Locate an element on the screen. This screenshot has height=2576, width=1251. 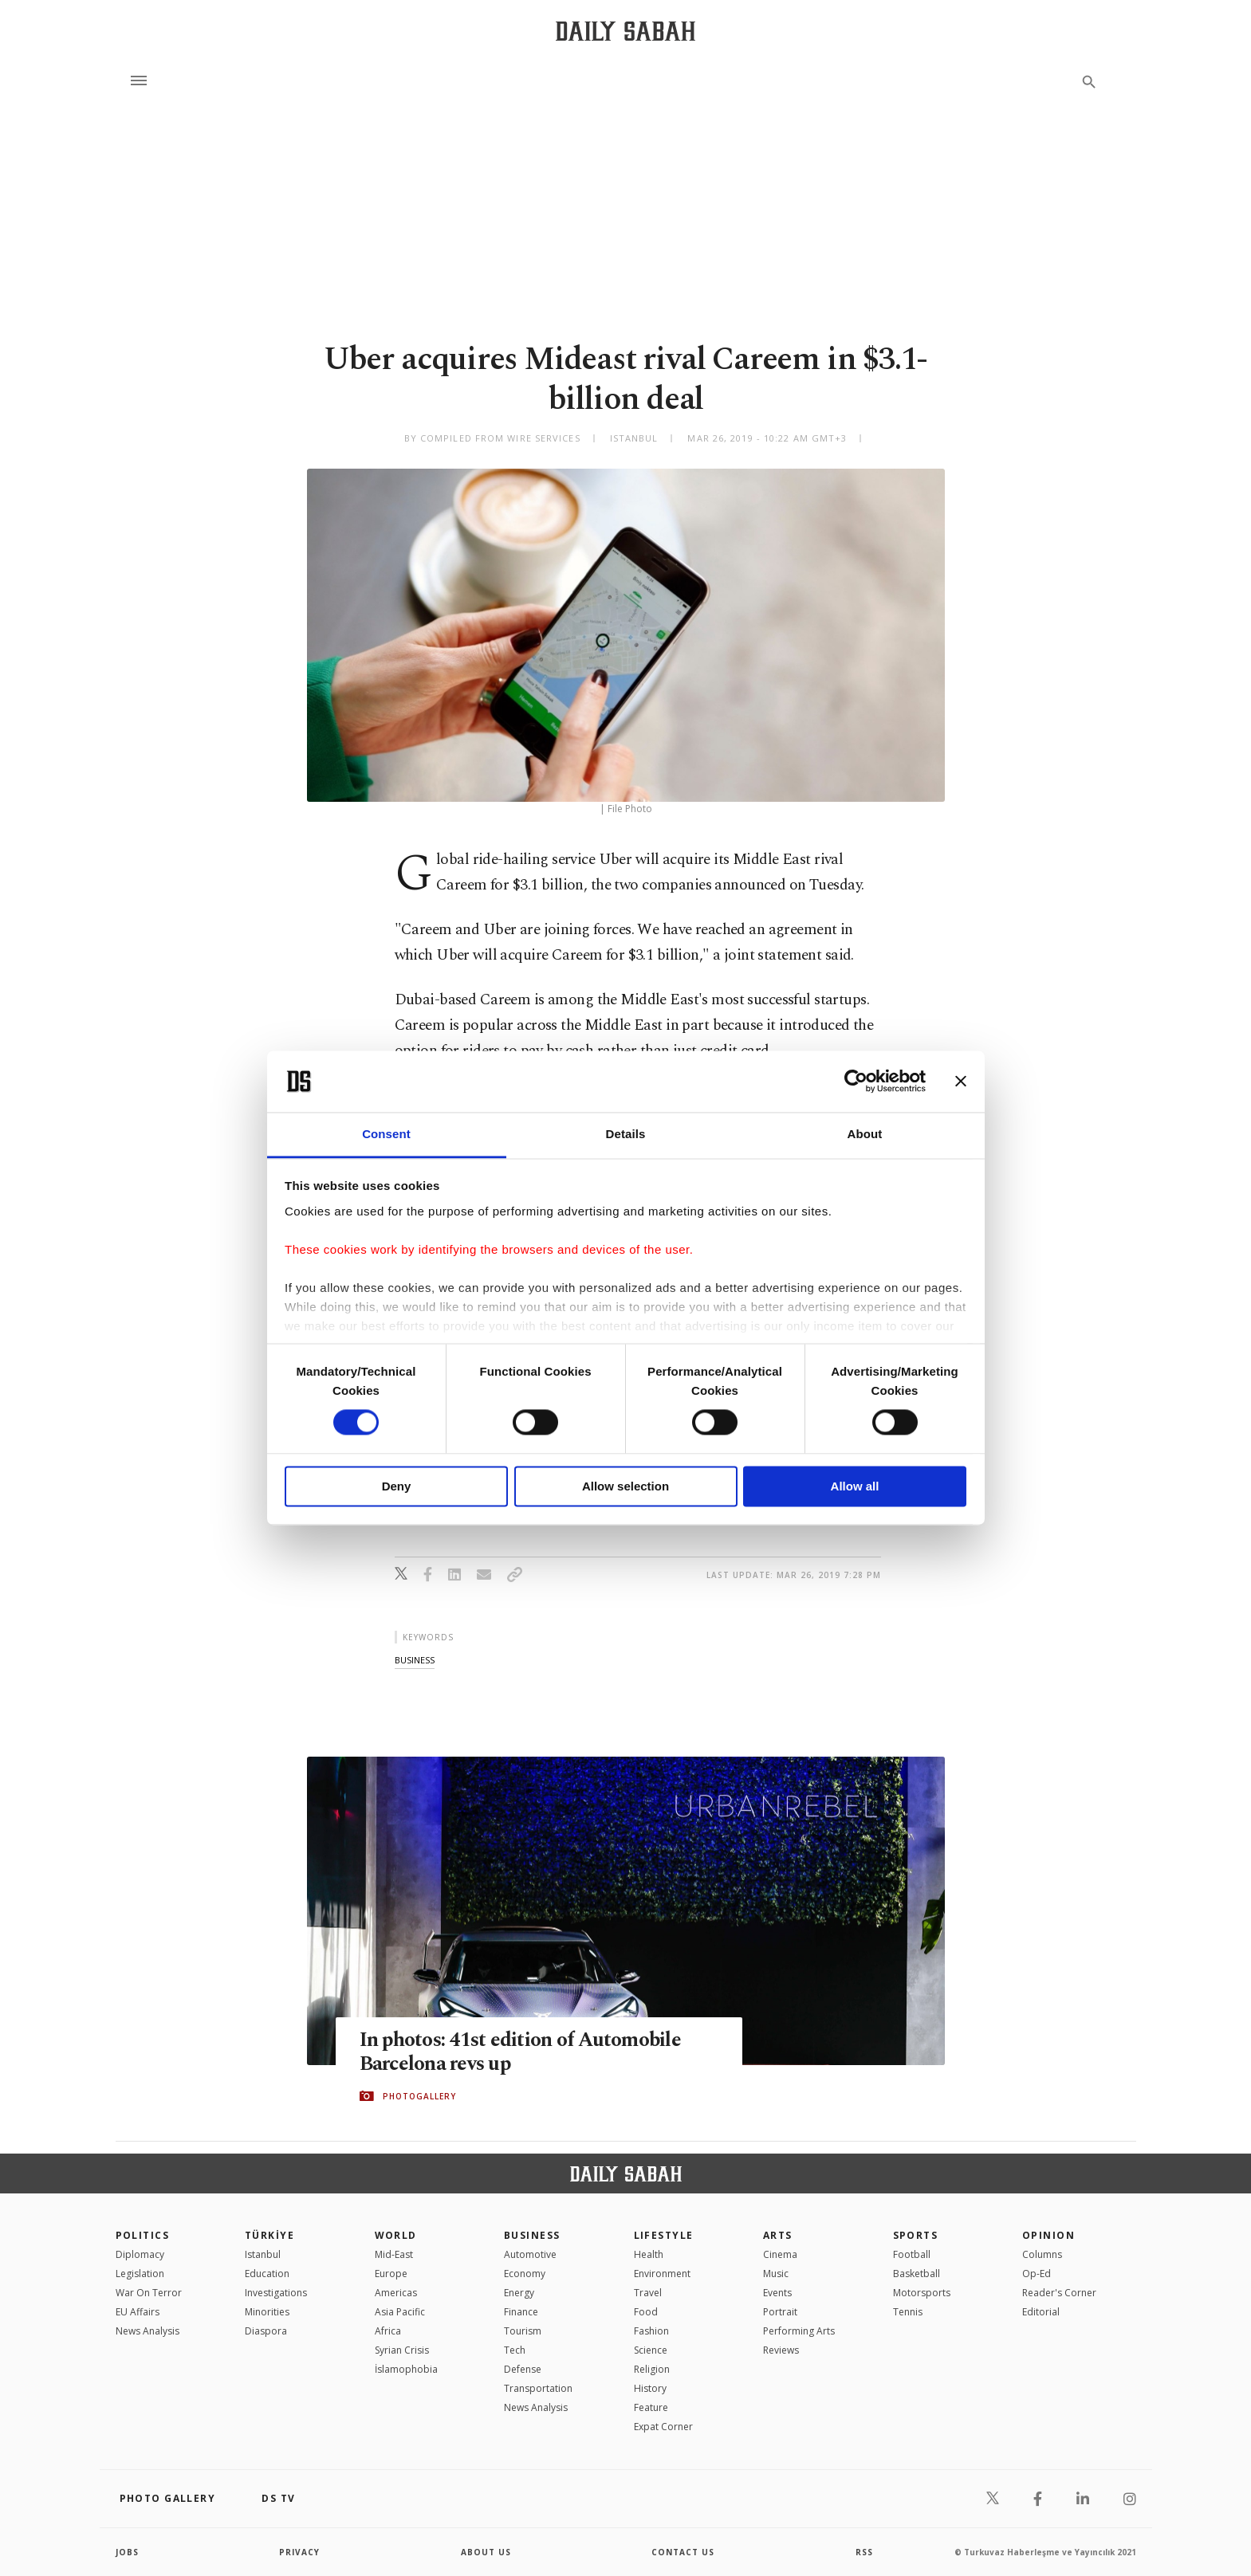
Business is located at coordinates (532, 2235).